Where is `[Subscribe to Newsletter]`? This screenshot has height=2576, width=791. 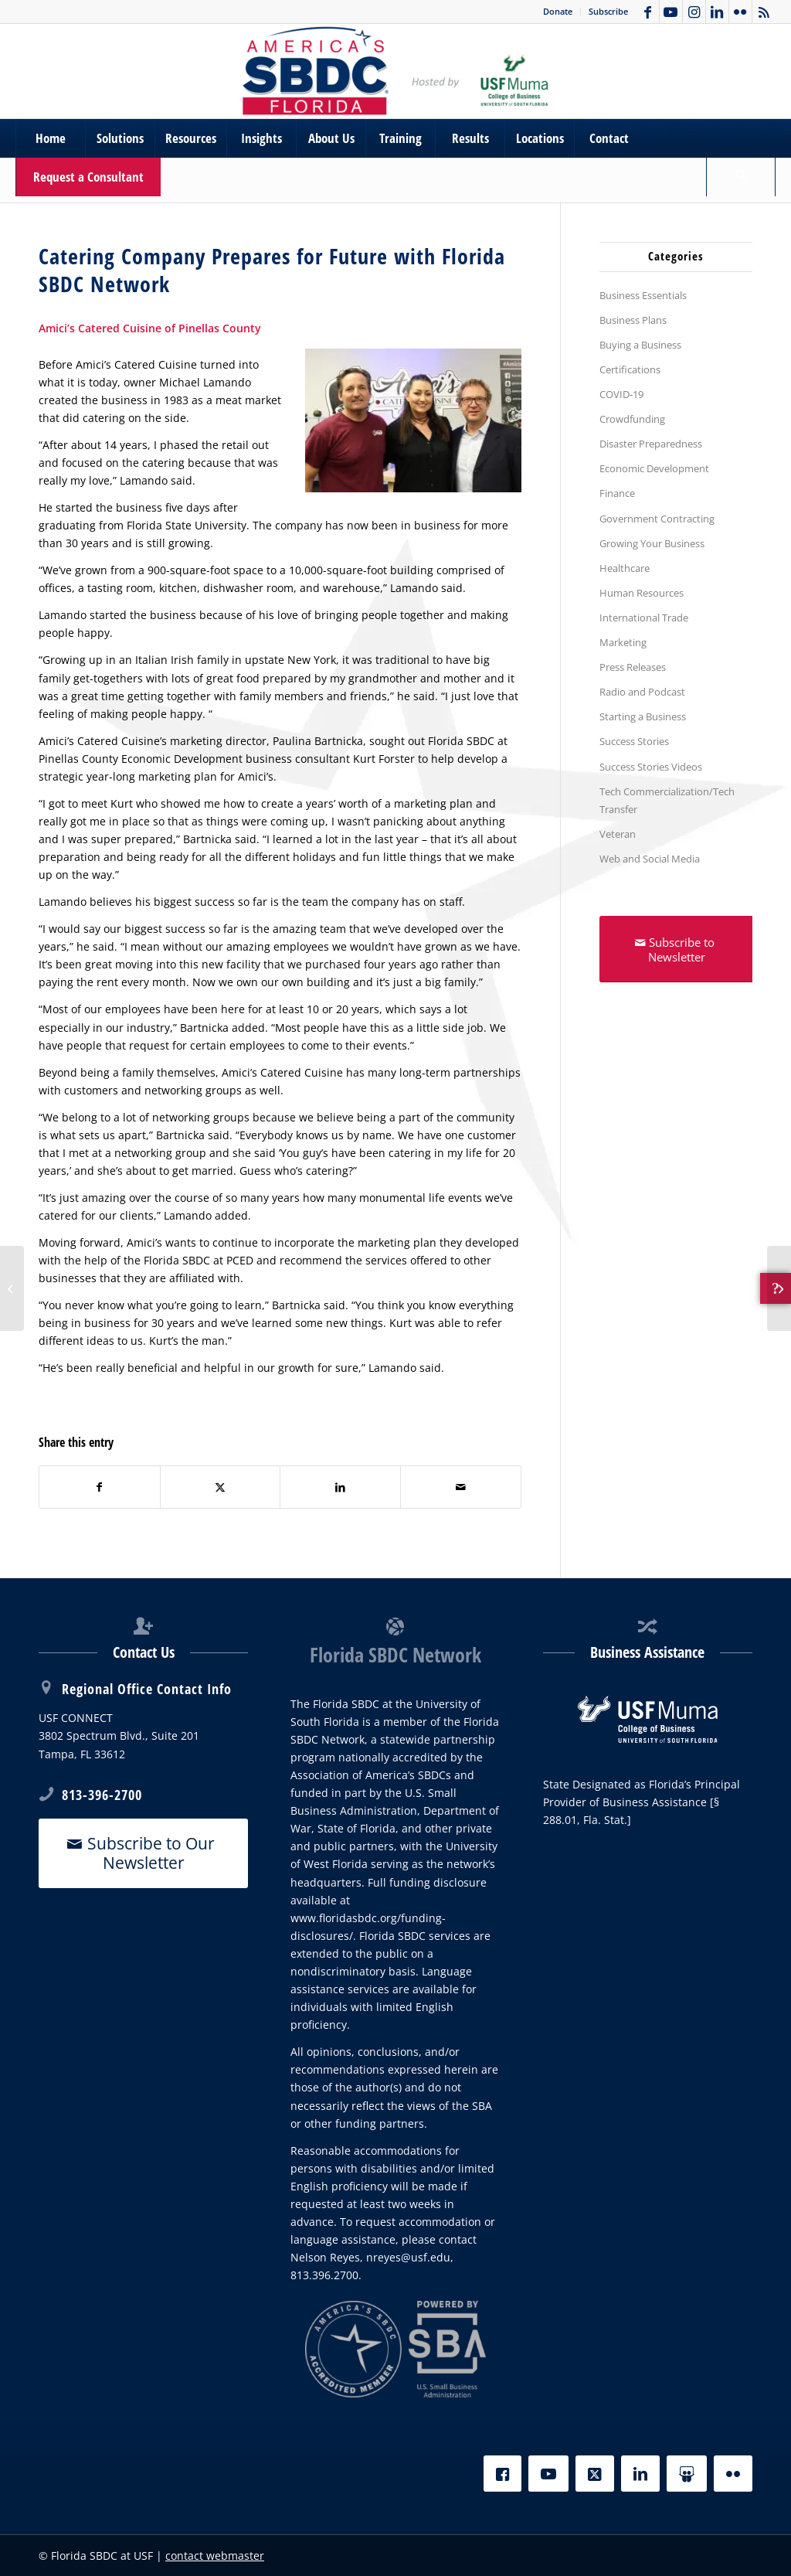 [Subscribe to Newsletter] is located at coordinates (676, 949).